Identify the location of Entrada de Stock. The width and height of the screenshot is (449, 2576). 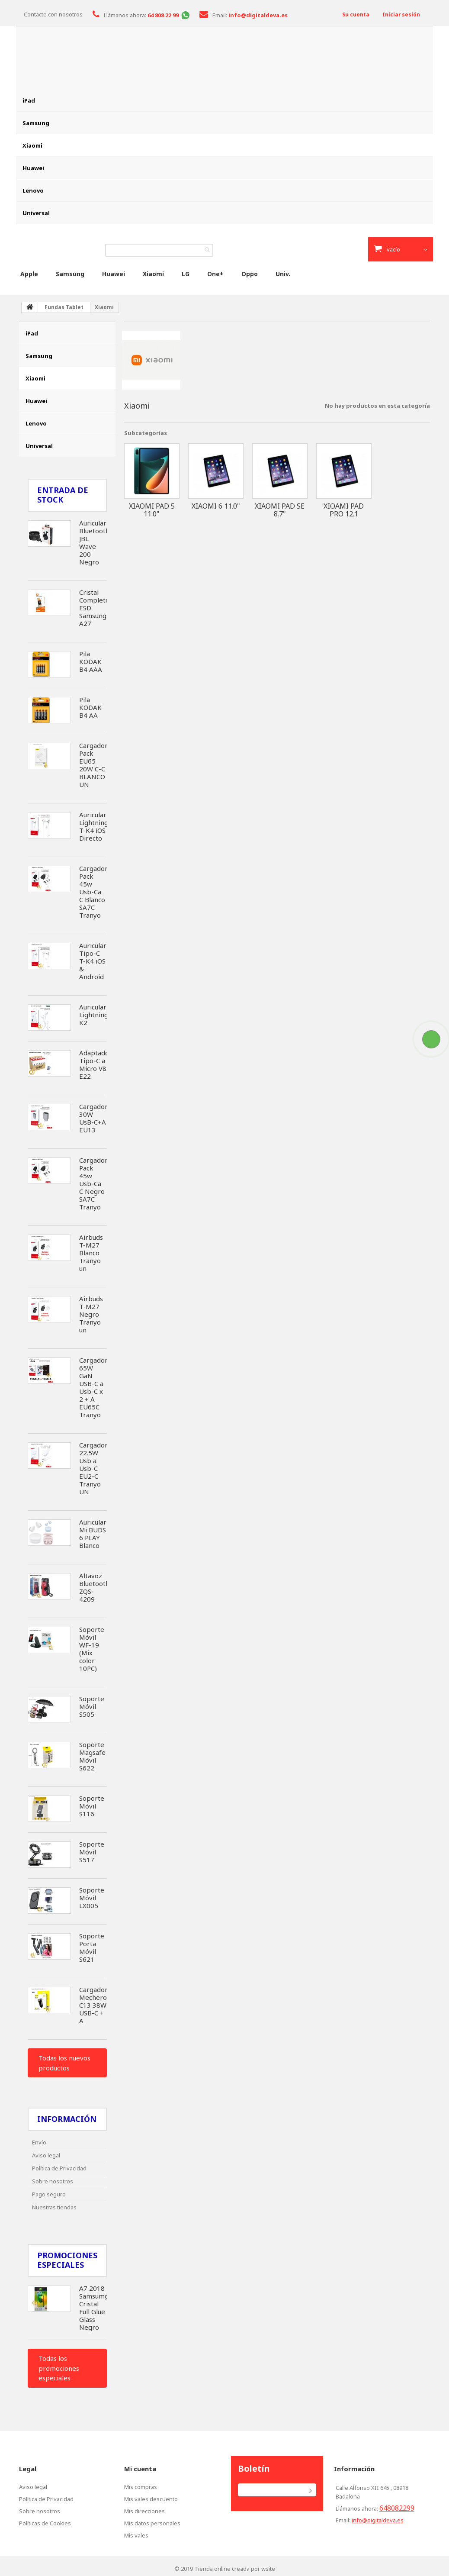
(62, 492).